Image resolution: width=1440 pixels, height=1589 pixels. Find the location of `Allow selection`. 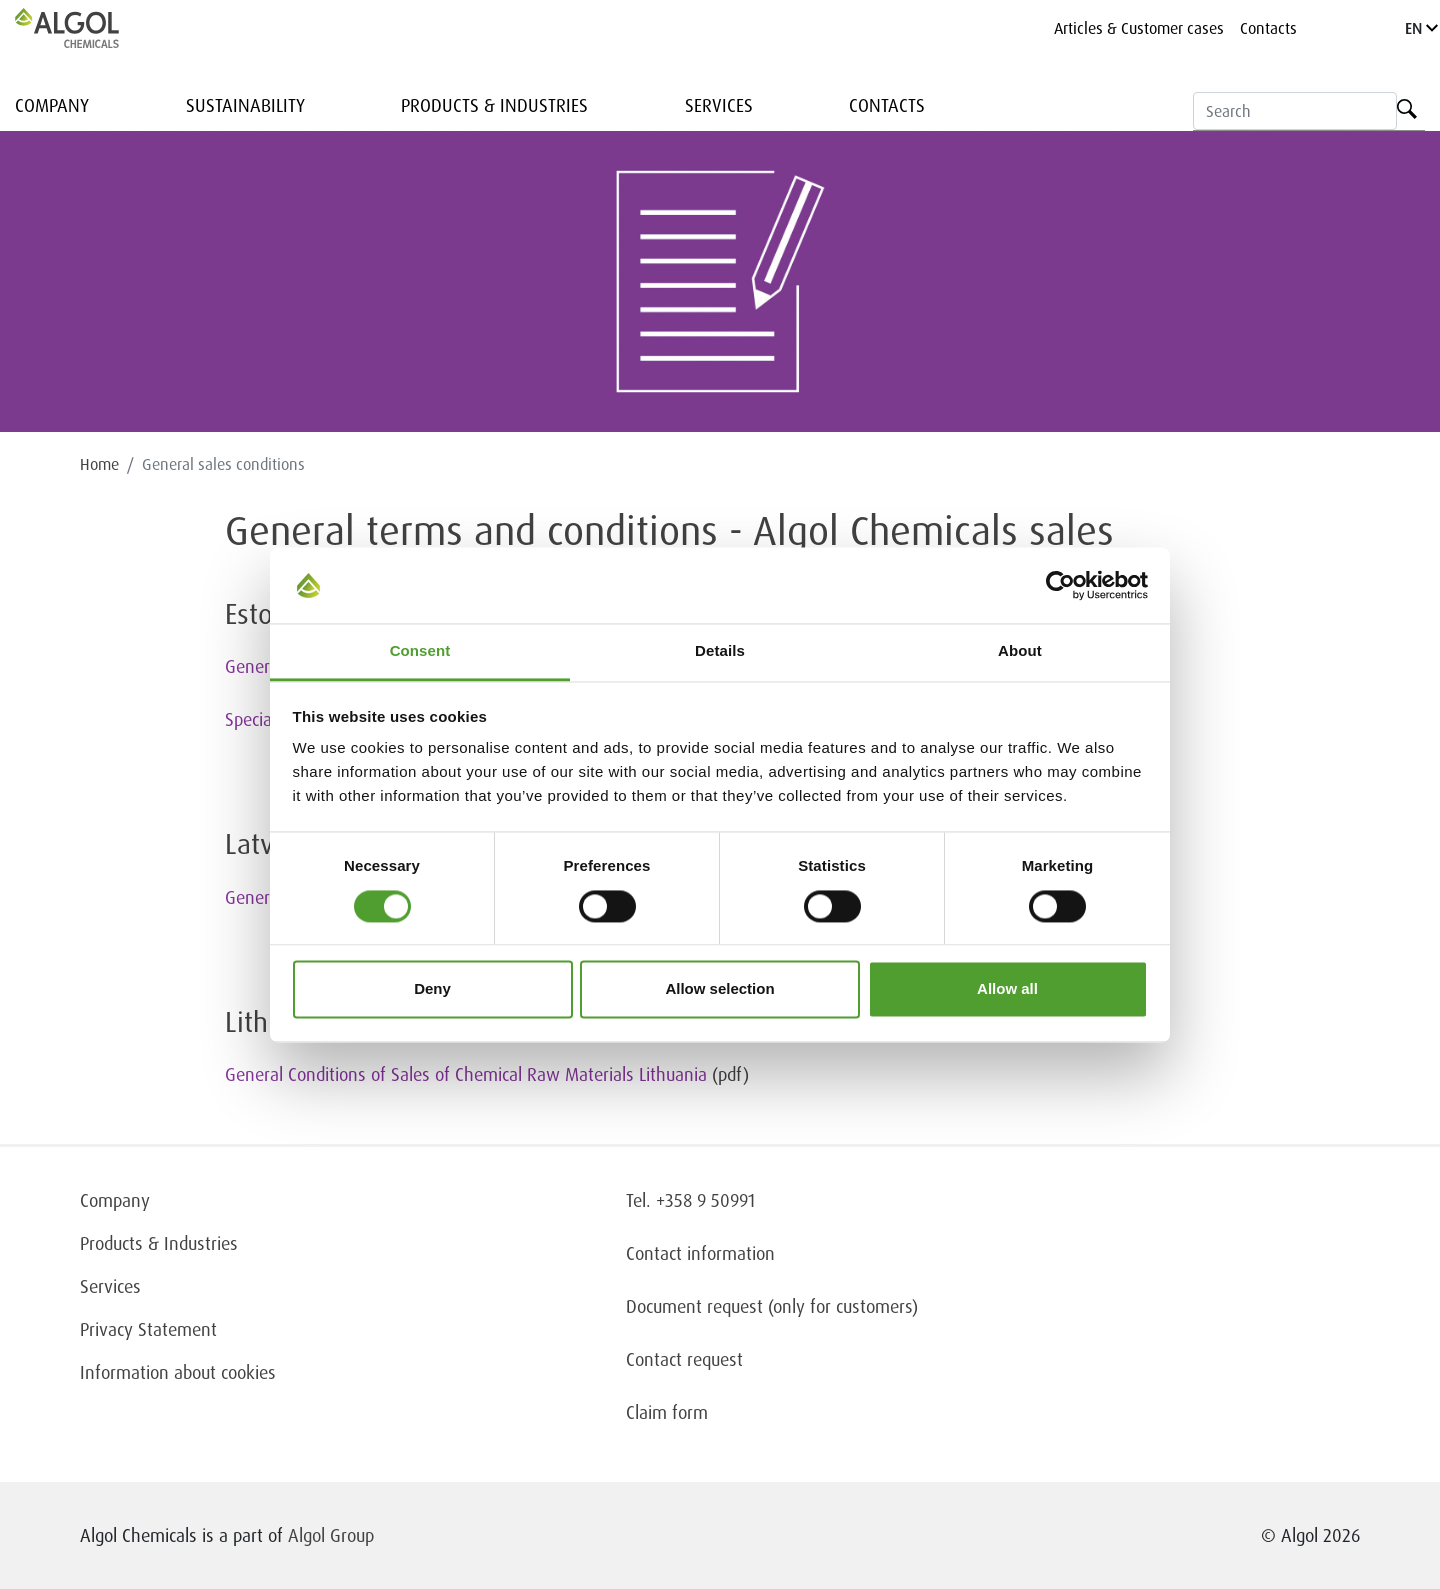

Allow selection is located at coordinates (719, 989).